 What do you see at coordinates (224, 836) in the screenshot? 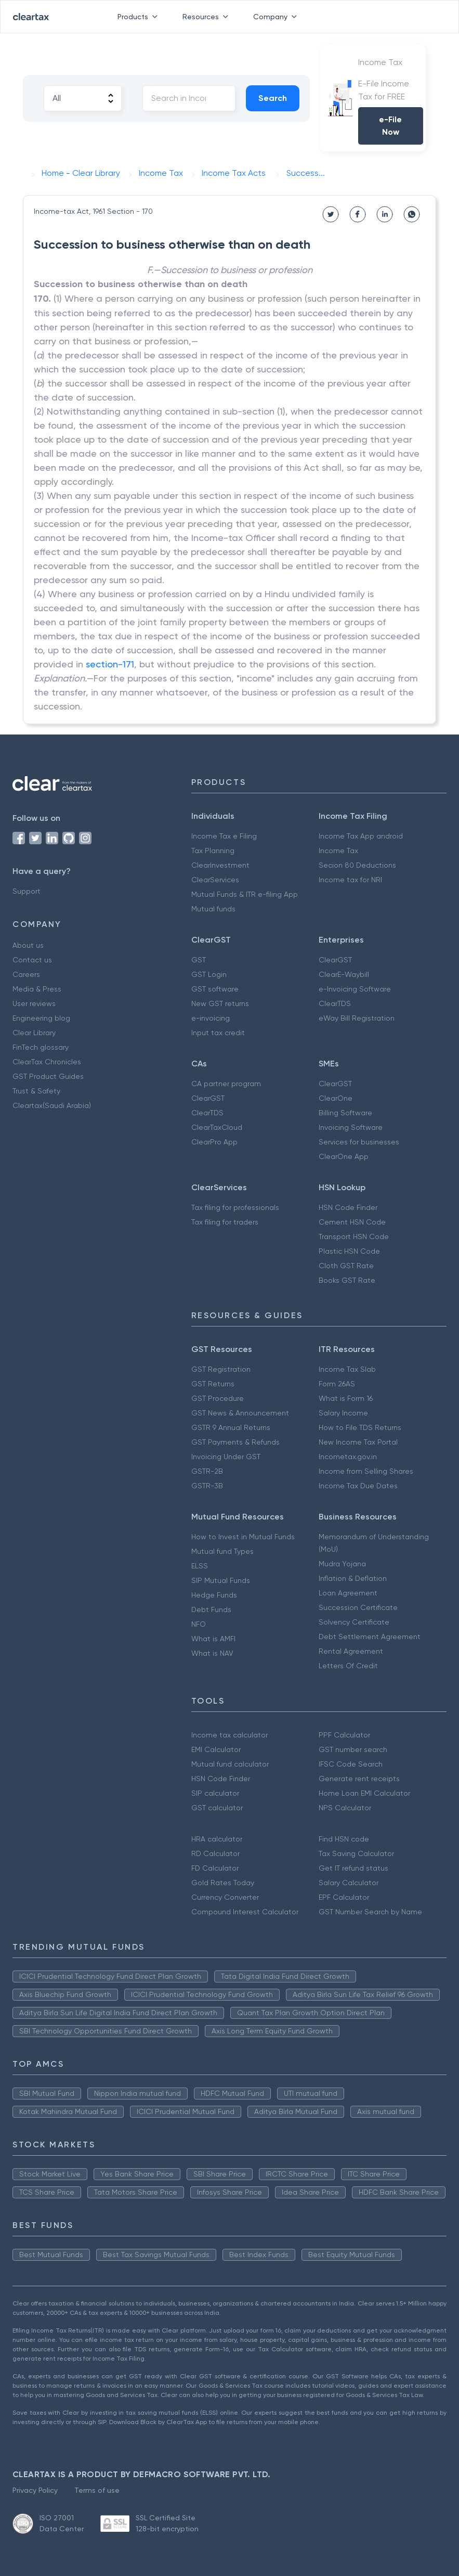
I see `Income Tax e Filing` at bounding box center [224, 836].